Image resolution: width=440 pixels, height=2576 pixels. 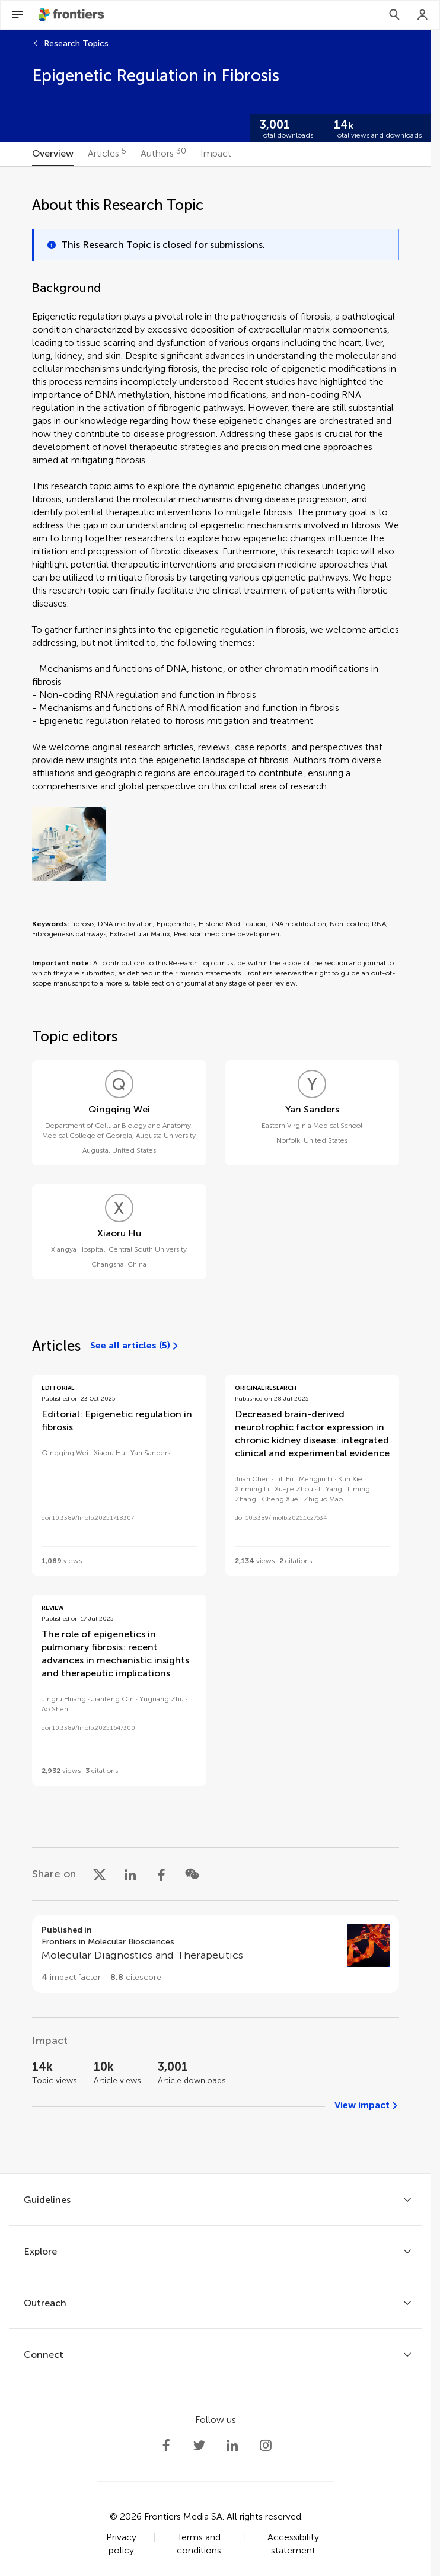 What do you see at coordinates (53, 154) in the screenshot?
I see `[tab]` at bounding box center [53, 154].